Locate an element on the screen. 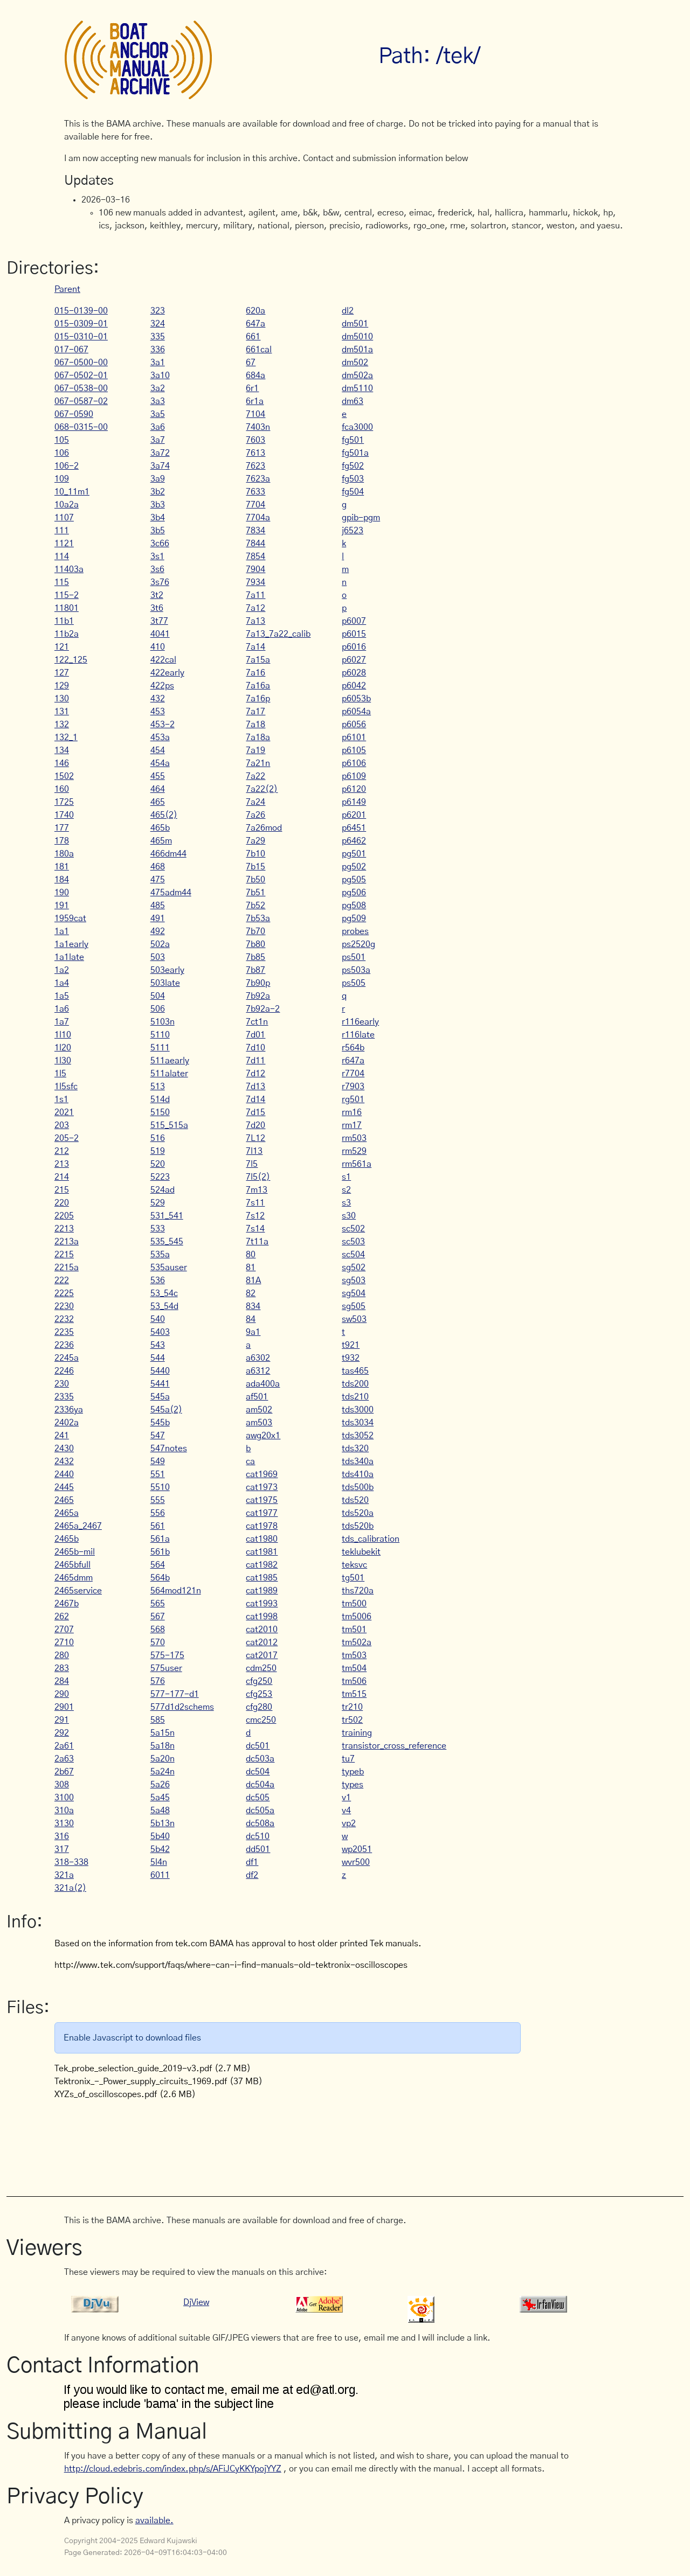 The height and width of the screenshot is (2576, 690). tds520b is located at coordinates (358, 1526).